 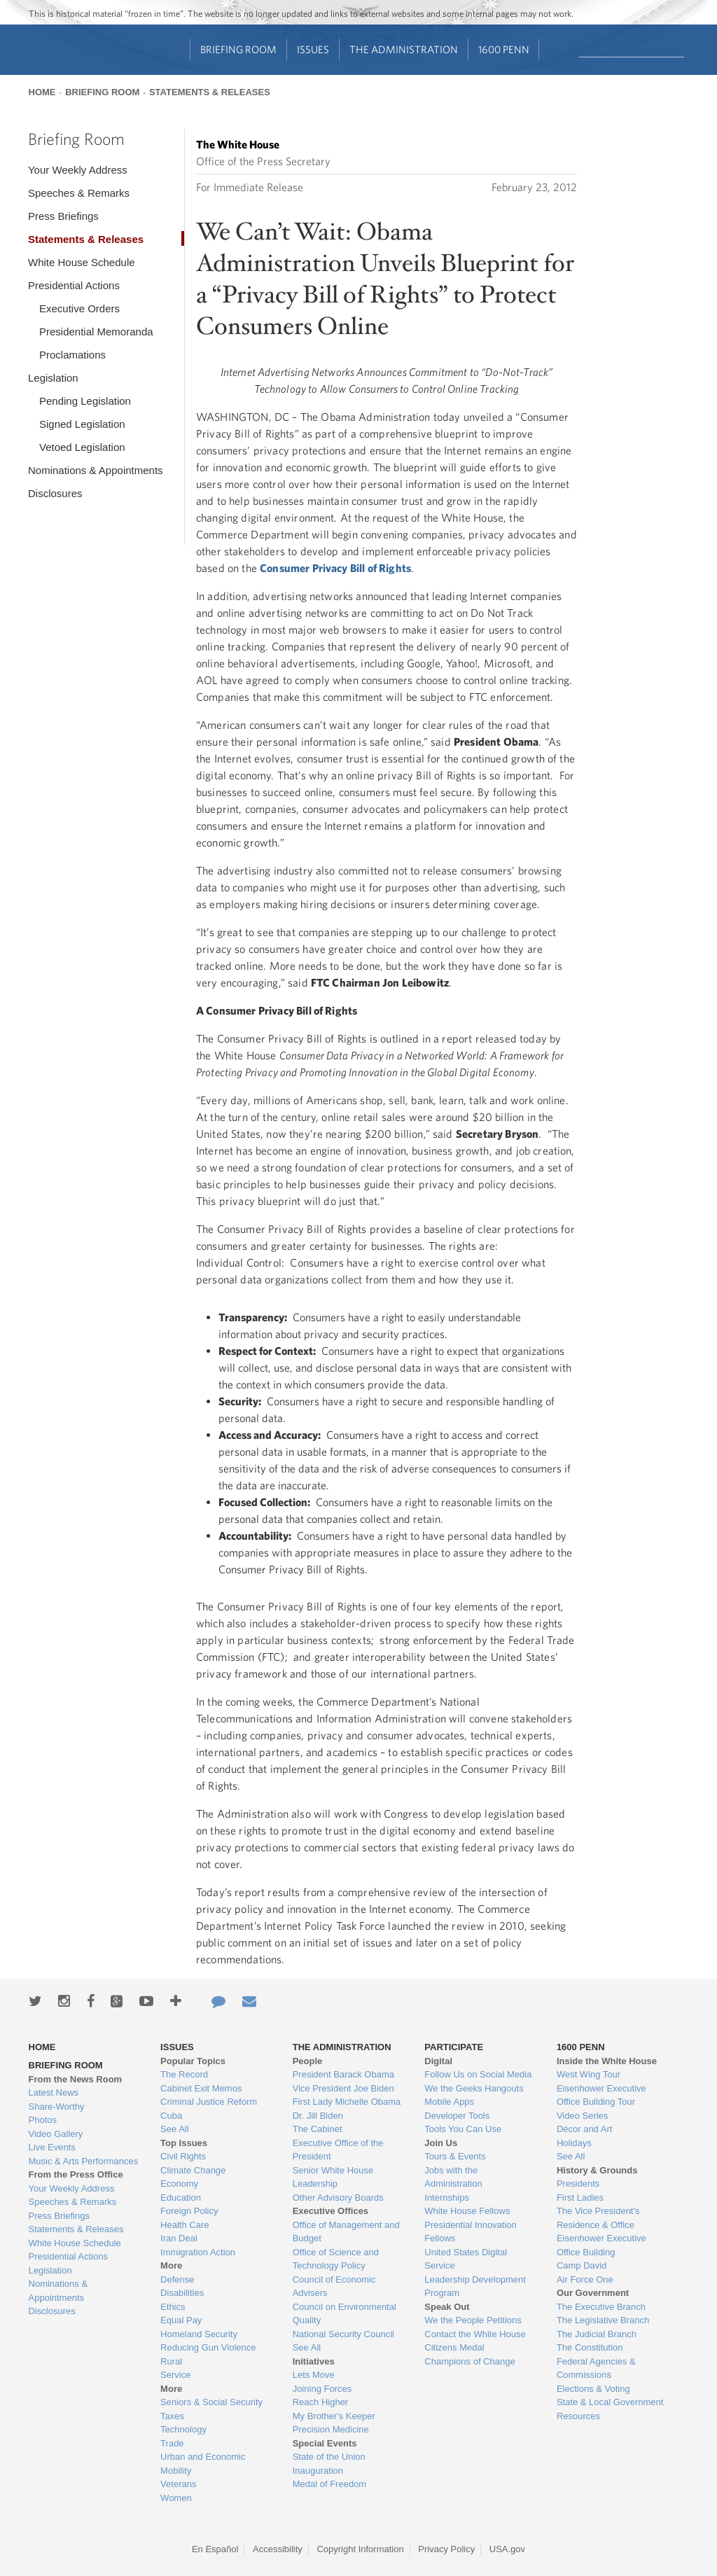 I want to click on State & Local Government, so click(x=610, y=2402).